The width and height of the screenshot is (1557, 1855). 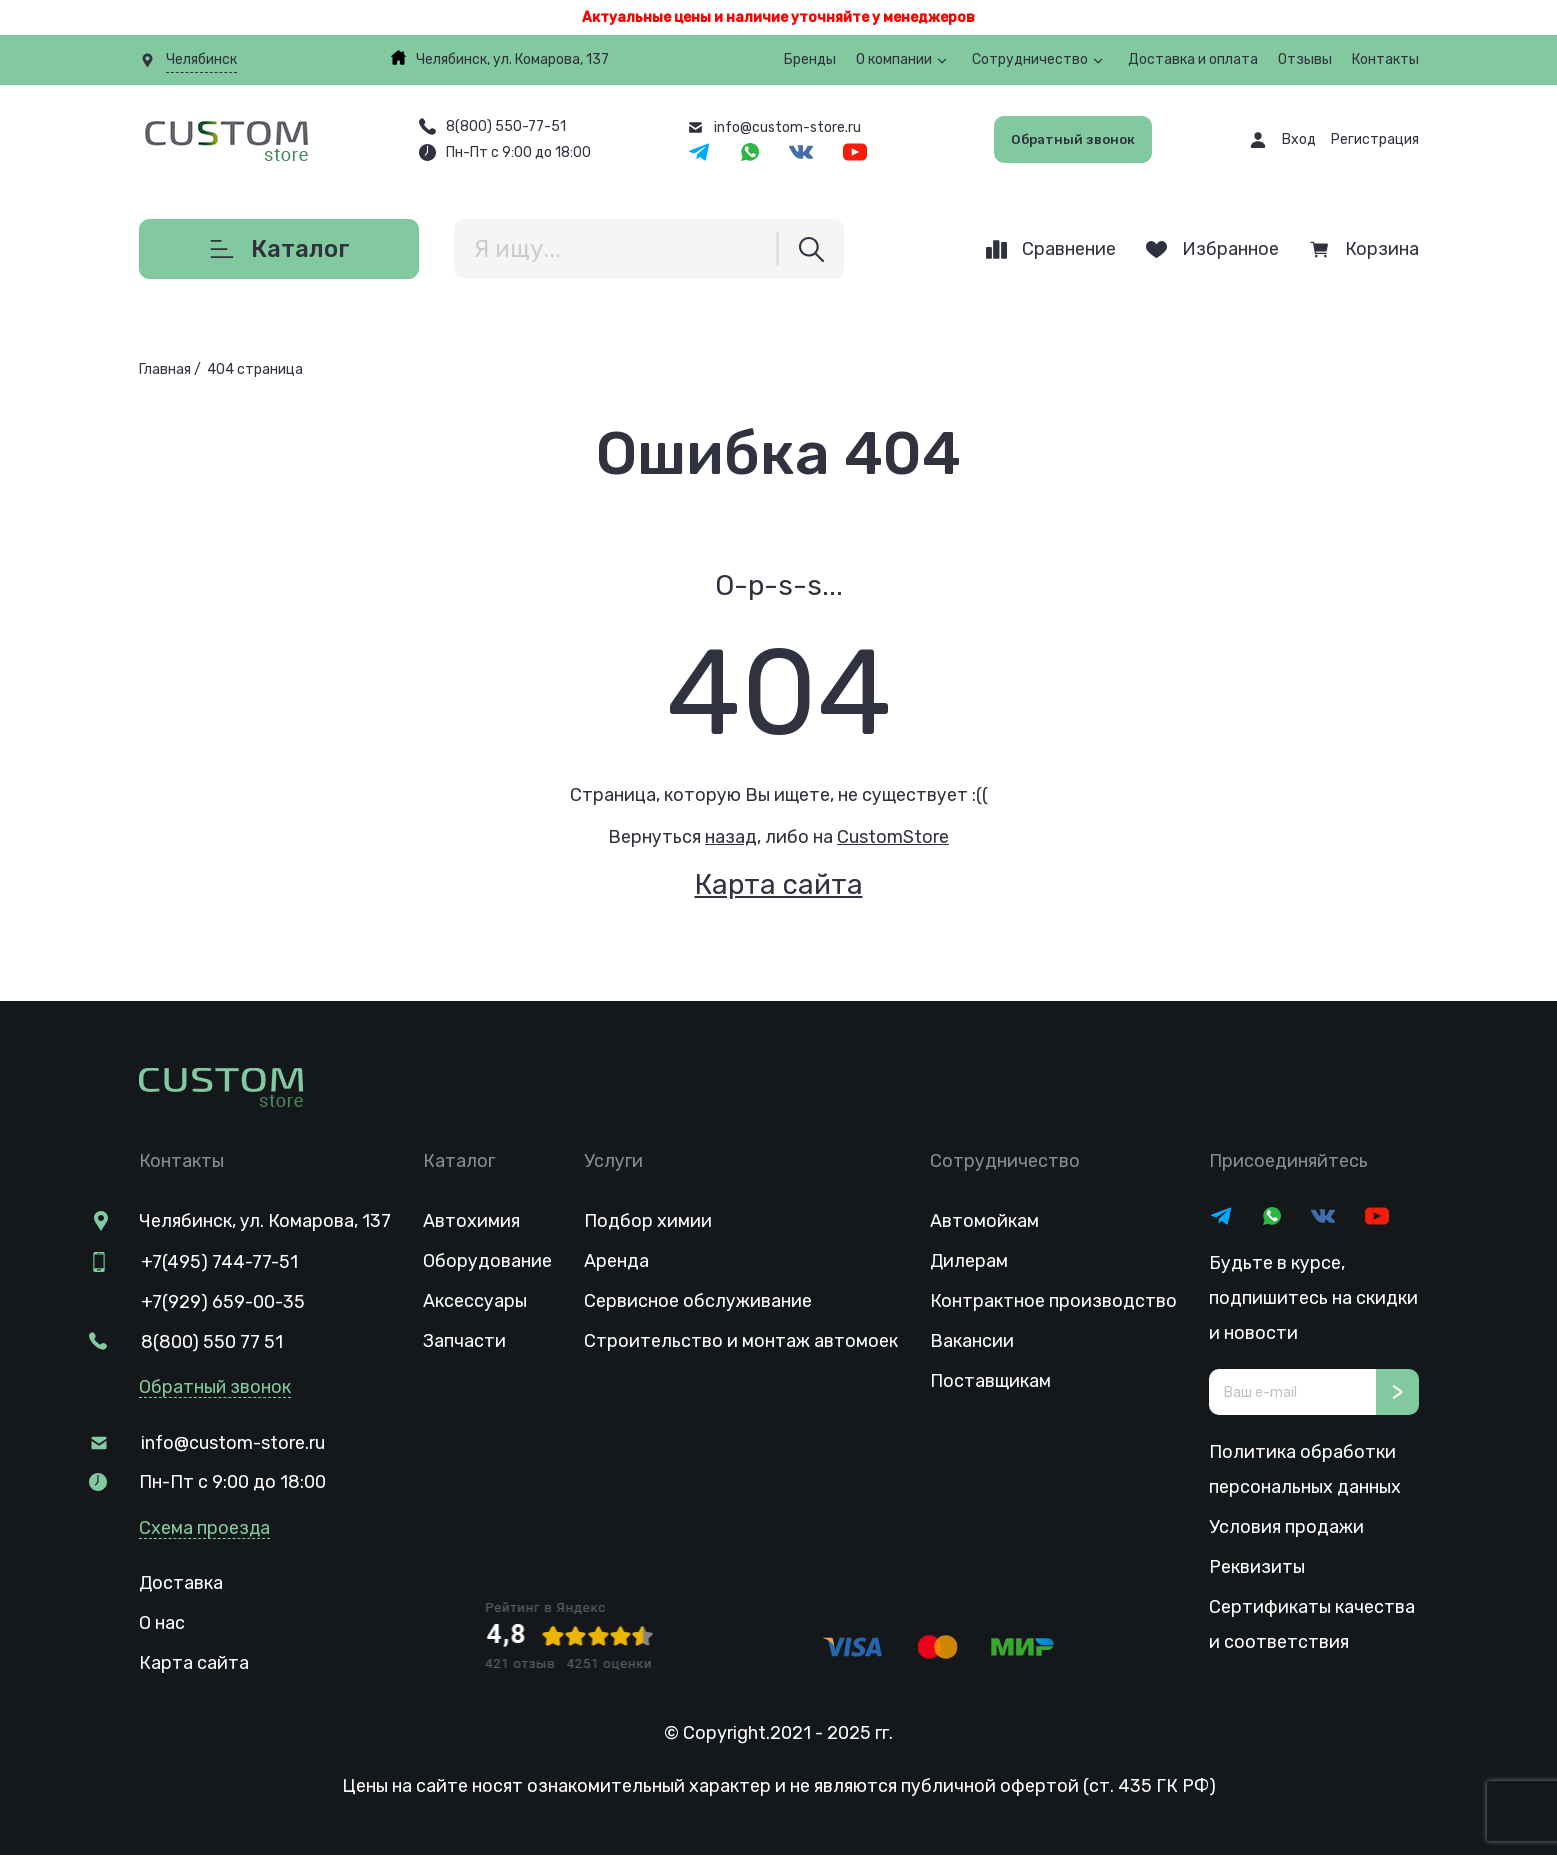 What do you see at coordinates (616, 1261) in the screenshot?
I see `Аренда` at bounding box center [616, 1261].